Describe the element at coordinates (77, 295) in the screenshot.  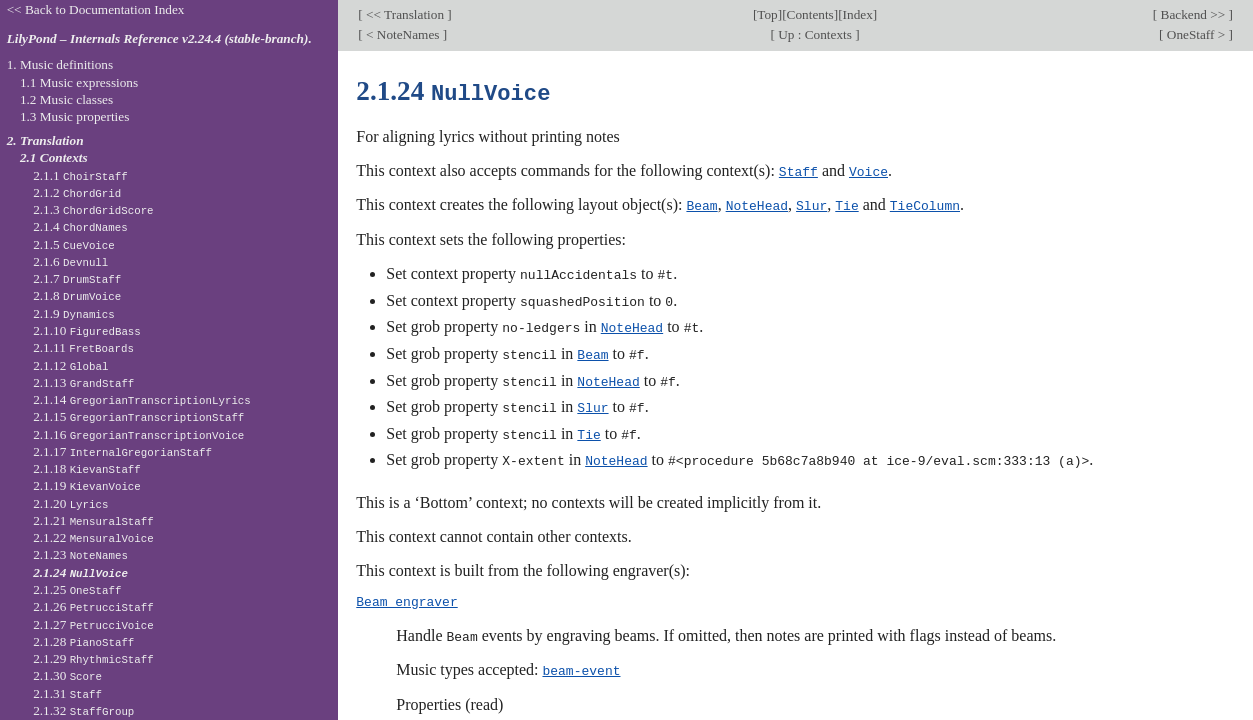
I see `2.1.8` at that location.